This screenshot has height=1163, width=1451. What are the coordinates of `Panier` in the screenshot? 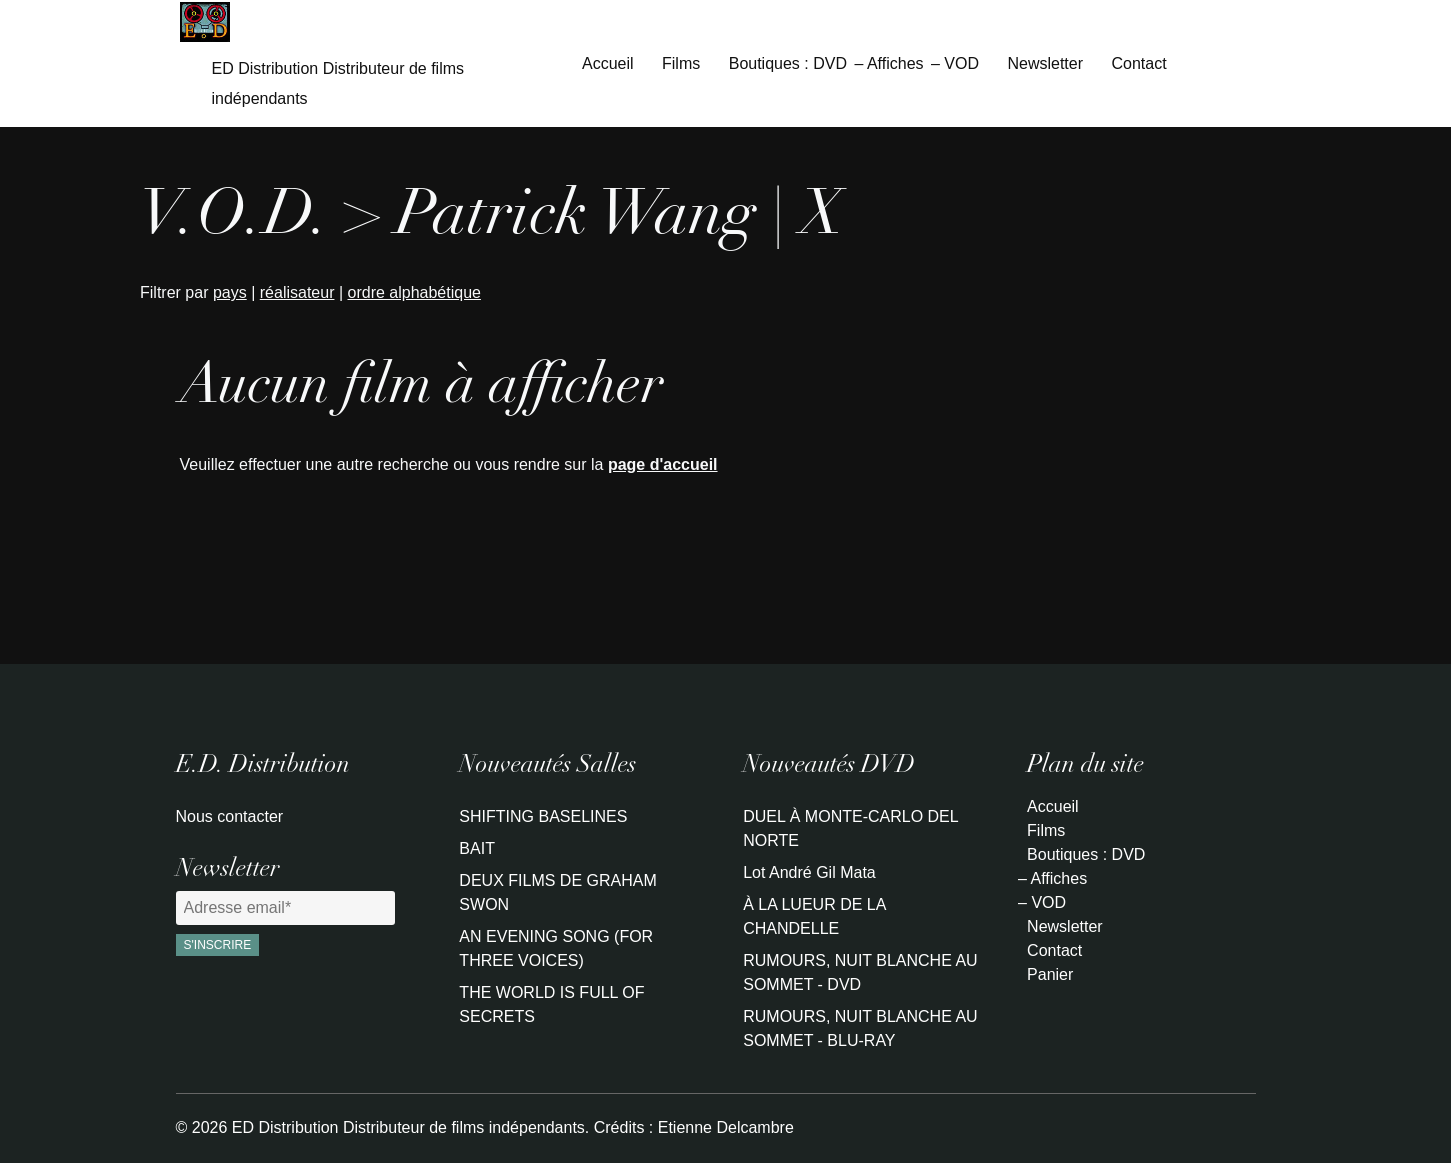 It's located at (1050, 974).